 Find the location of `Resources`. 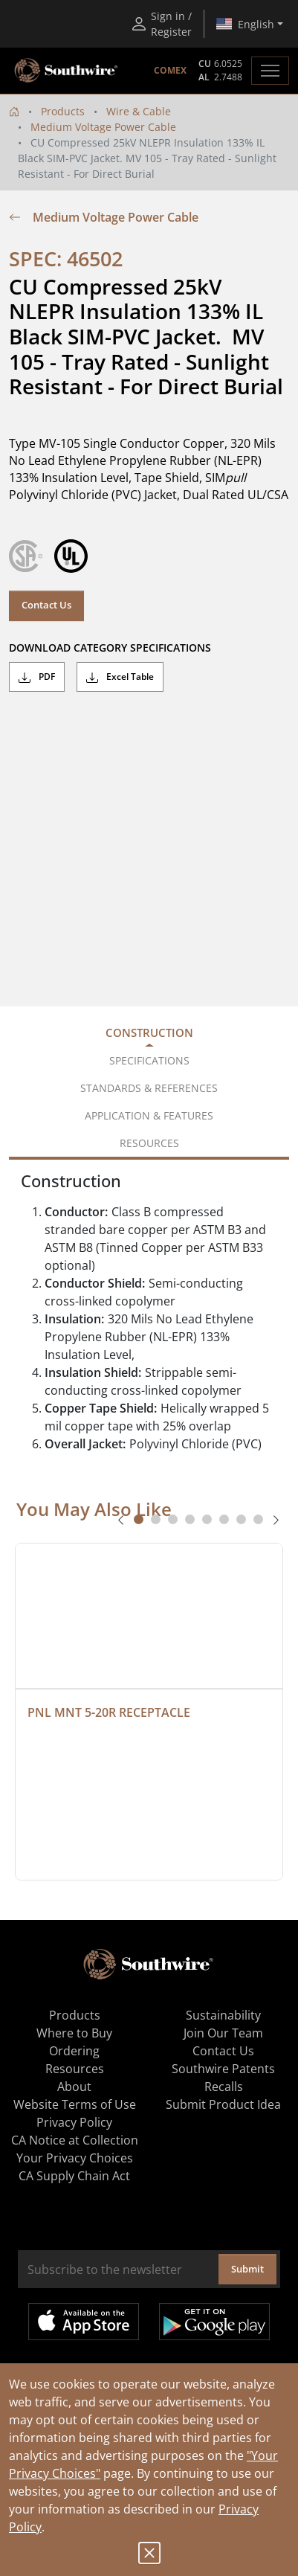

Resources is located at coordinates (74, 2069).